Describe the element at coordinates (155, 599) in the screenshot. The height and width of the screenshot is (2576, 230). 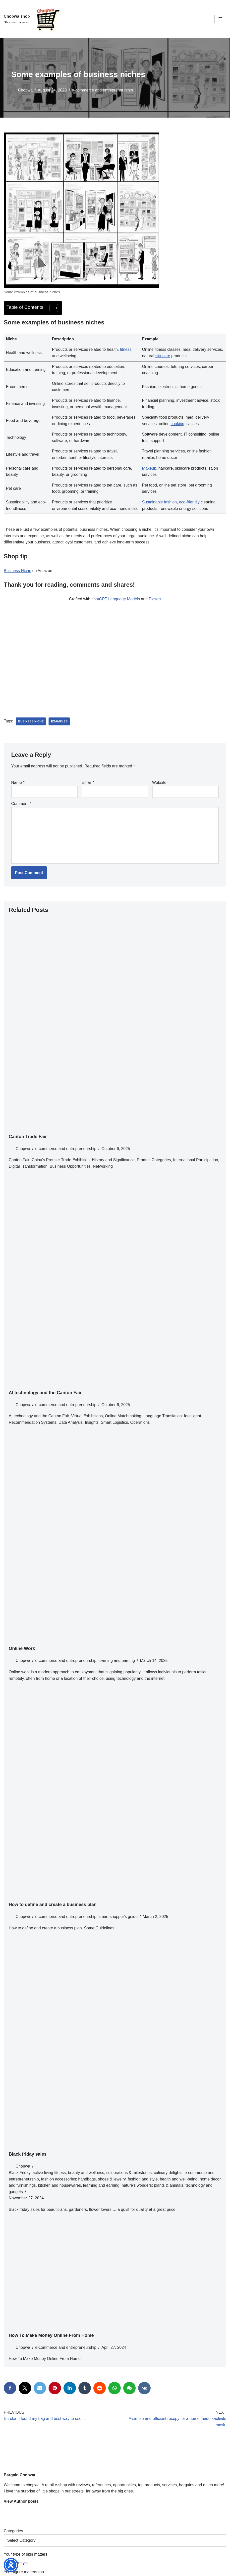
I see `Picsart` at that location.